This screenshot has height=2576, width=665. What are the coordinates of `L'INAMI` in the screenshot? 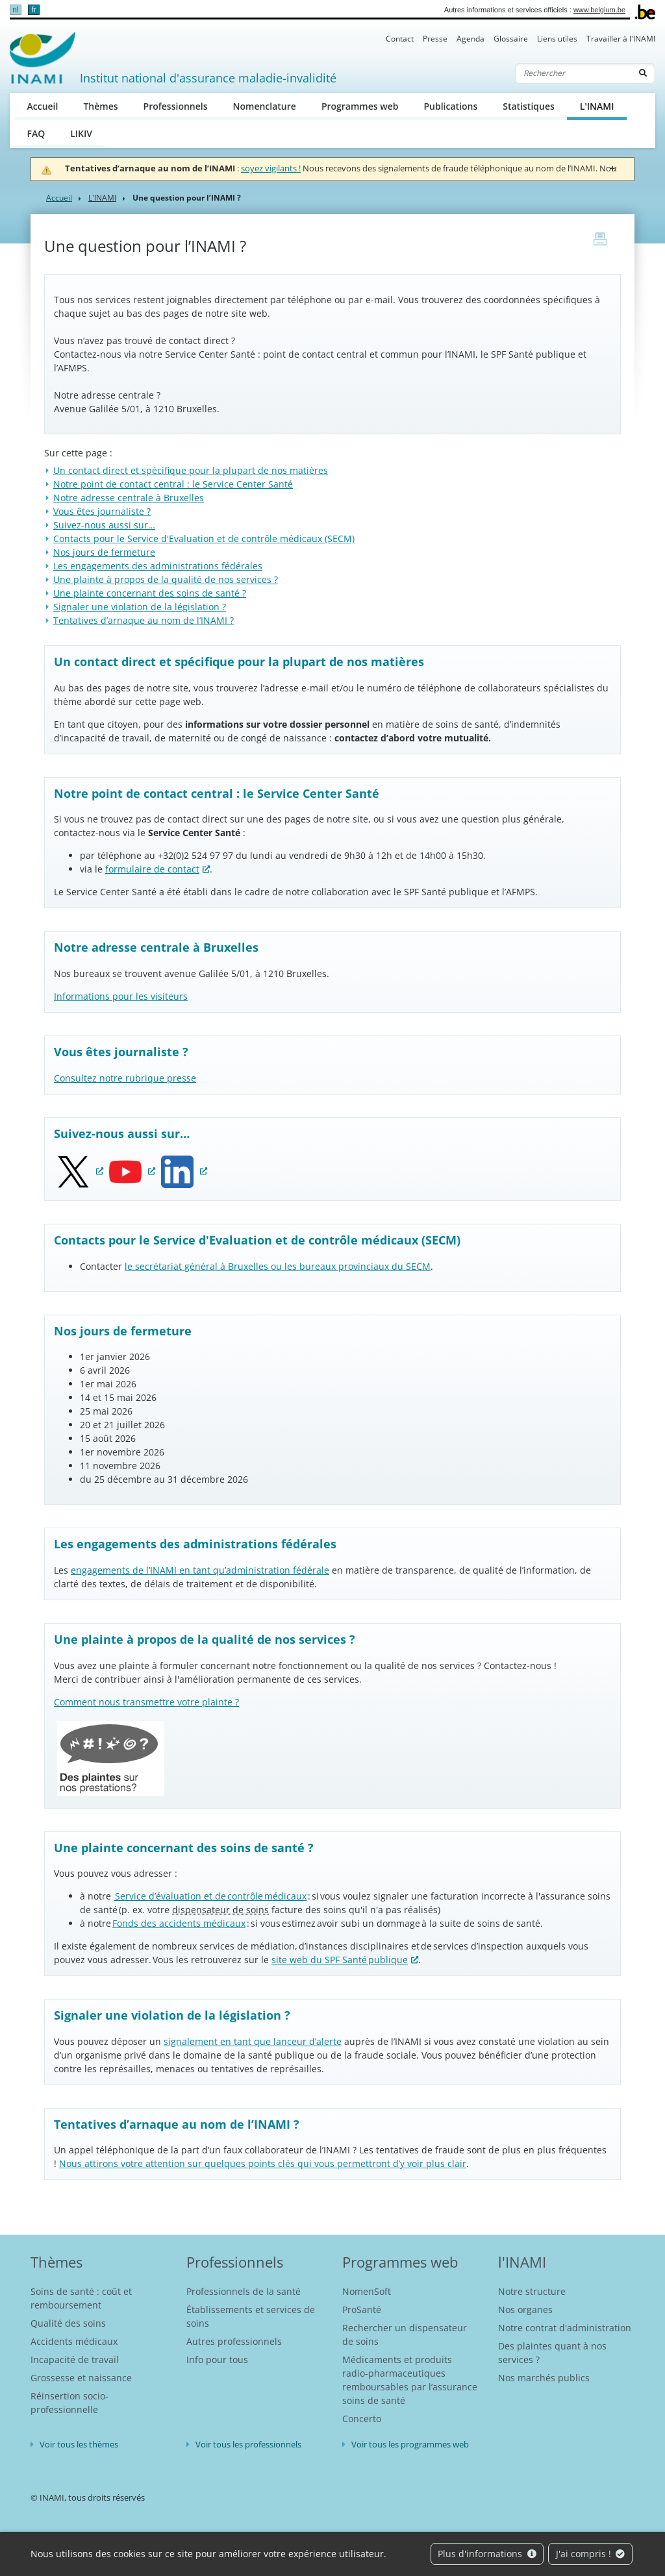 It's located at (603, 105).